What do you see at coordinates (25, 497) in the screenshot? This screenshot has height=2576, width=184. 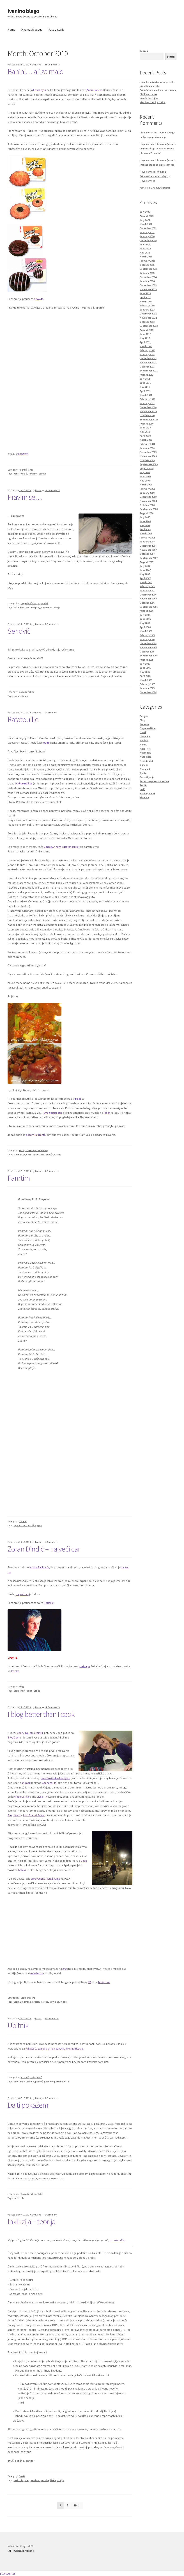 I see `Pravim se…` at bounding box center [25, 497].